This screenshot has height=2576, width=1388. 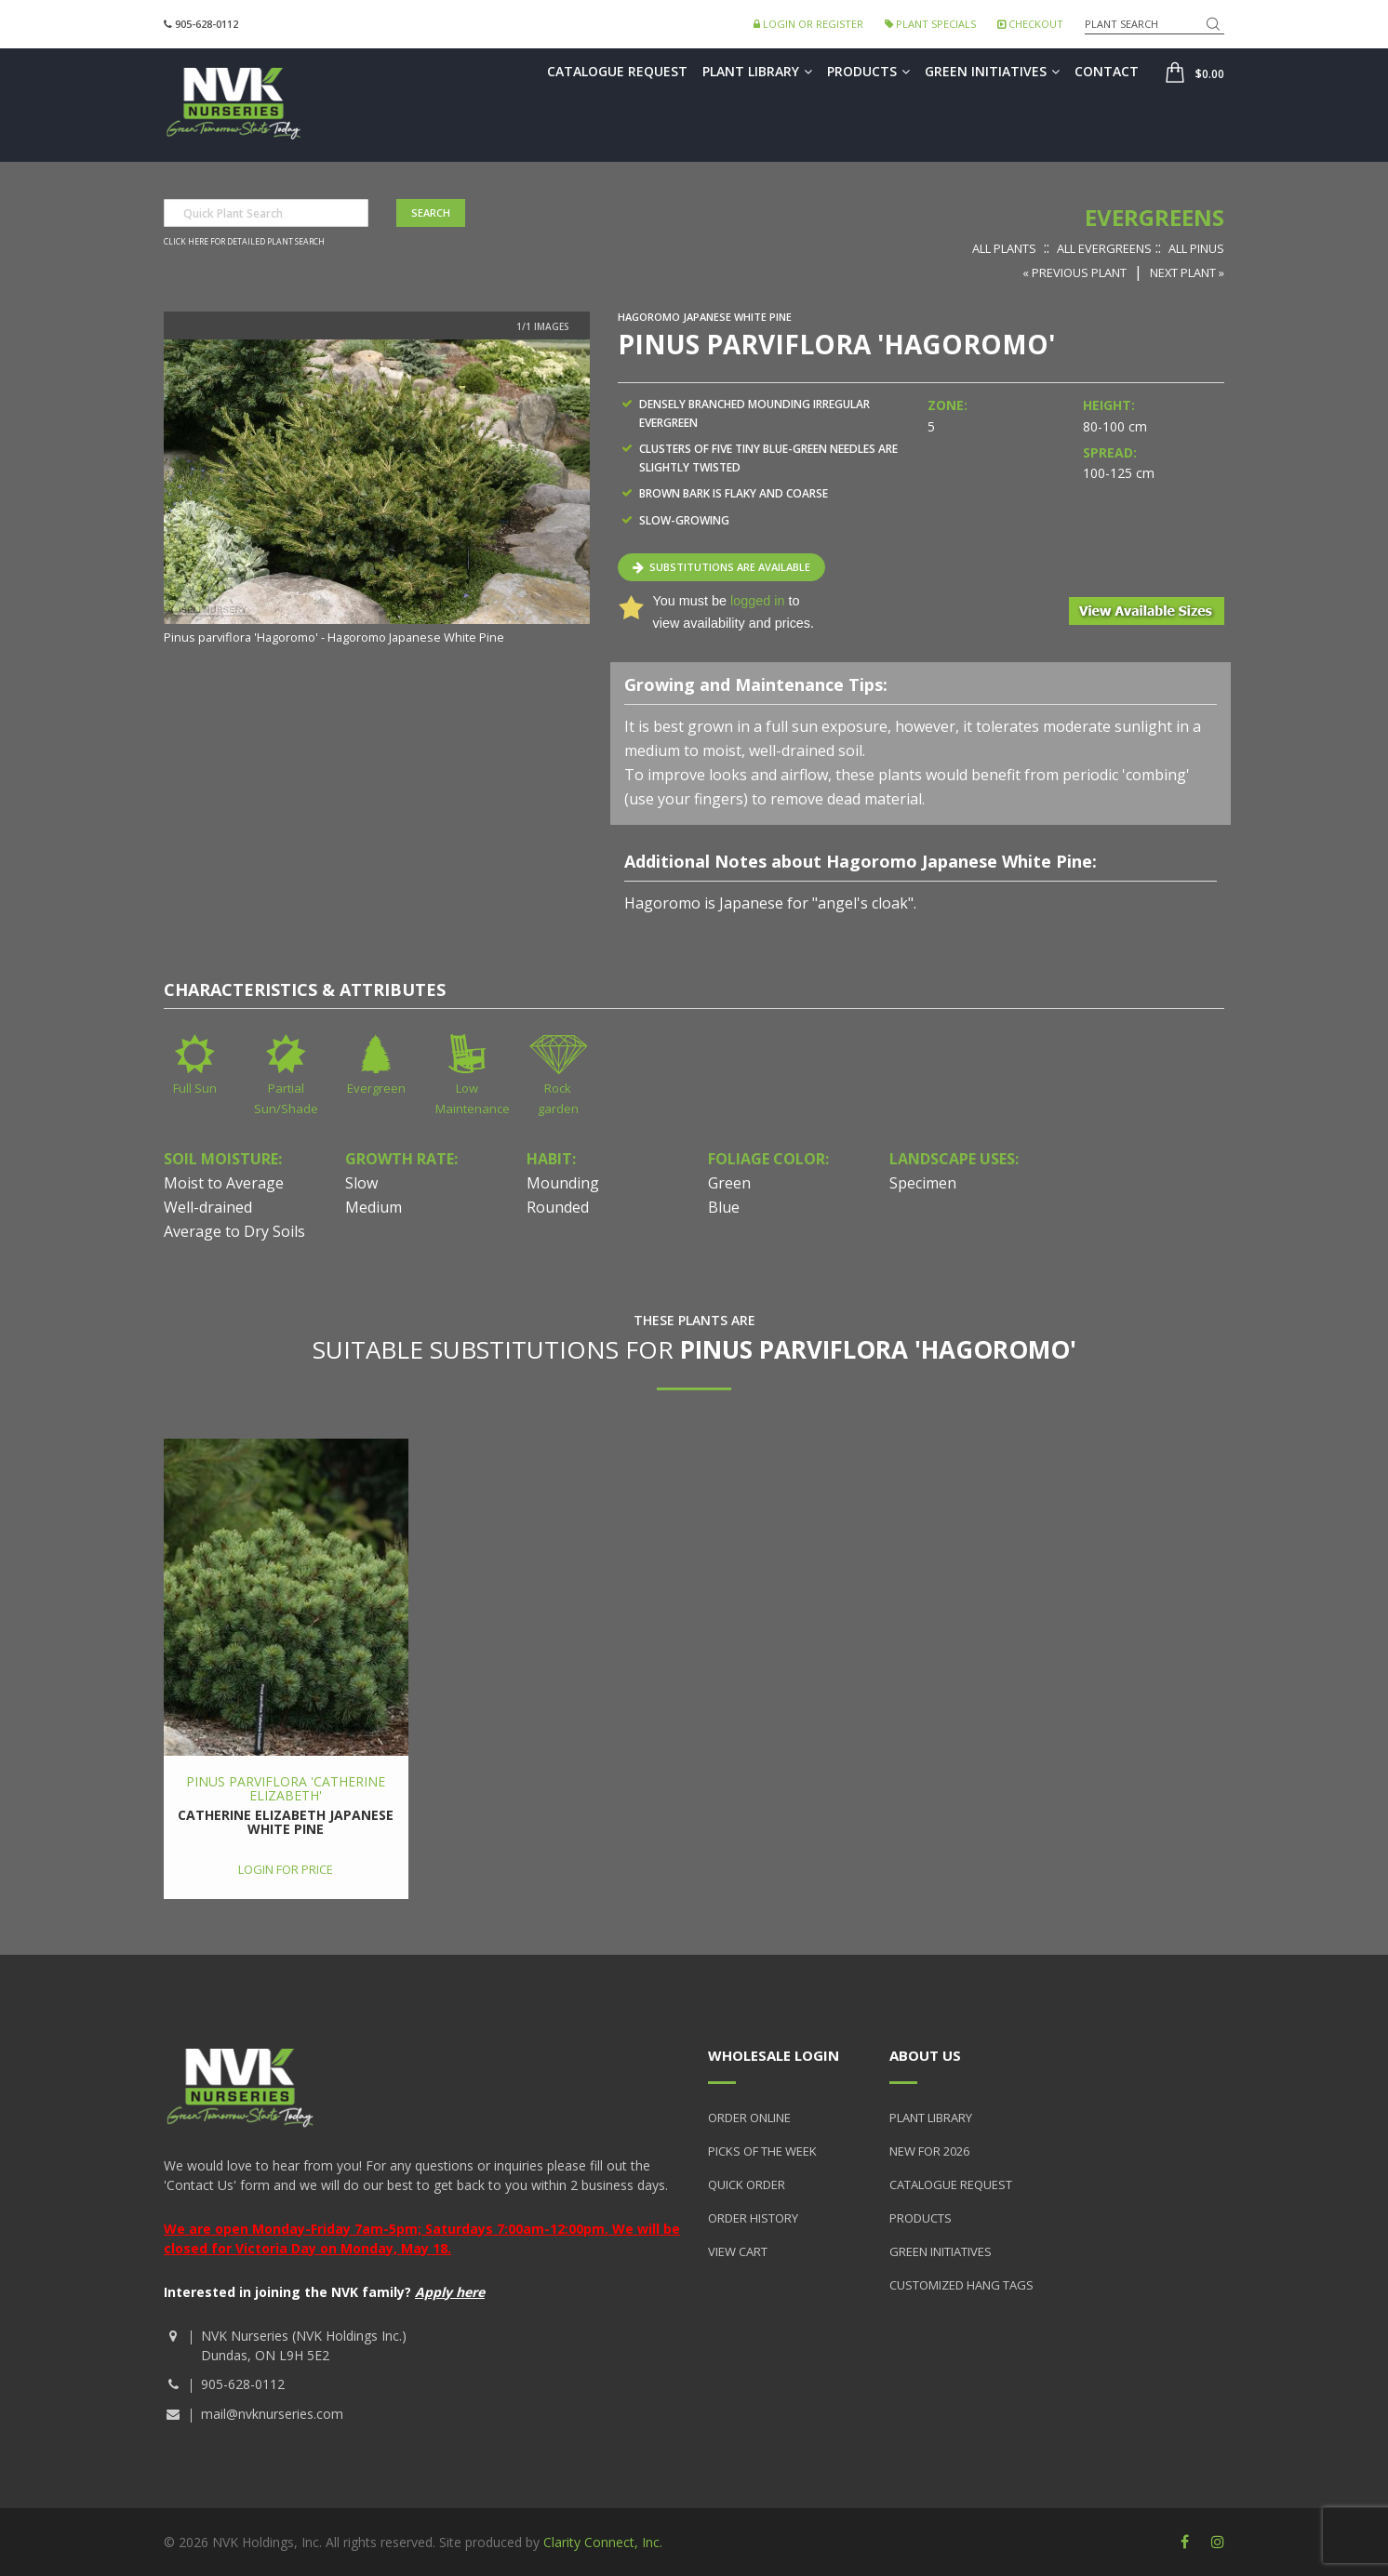 What do you see at coordinates (1196, 248) in the screenshot?
I see `All Pinus` at bounding box center [1196, 248].